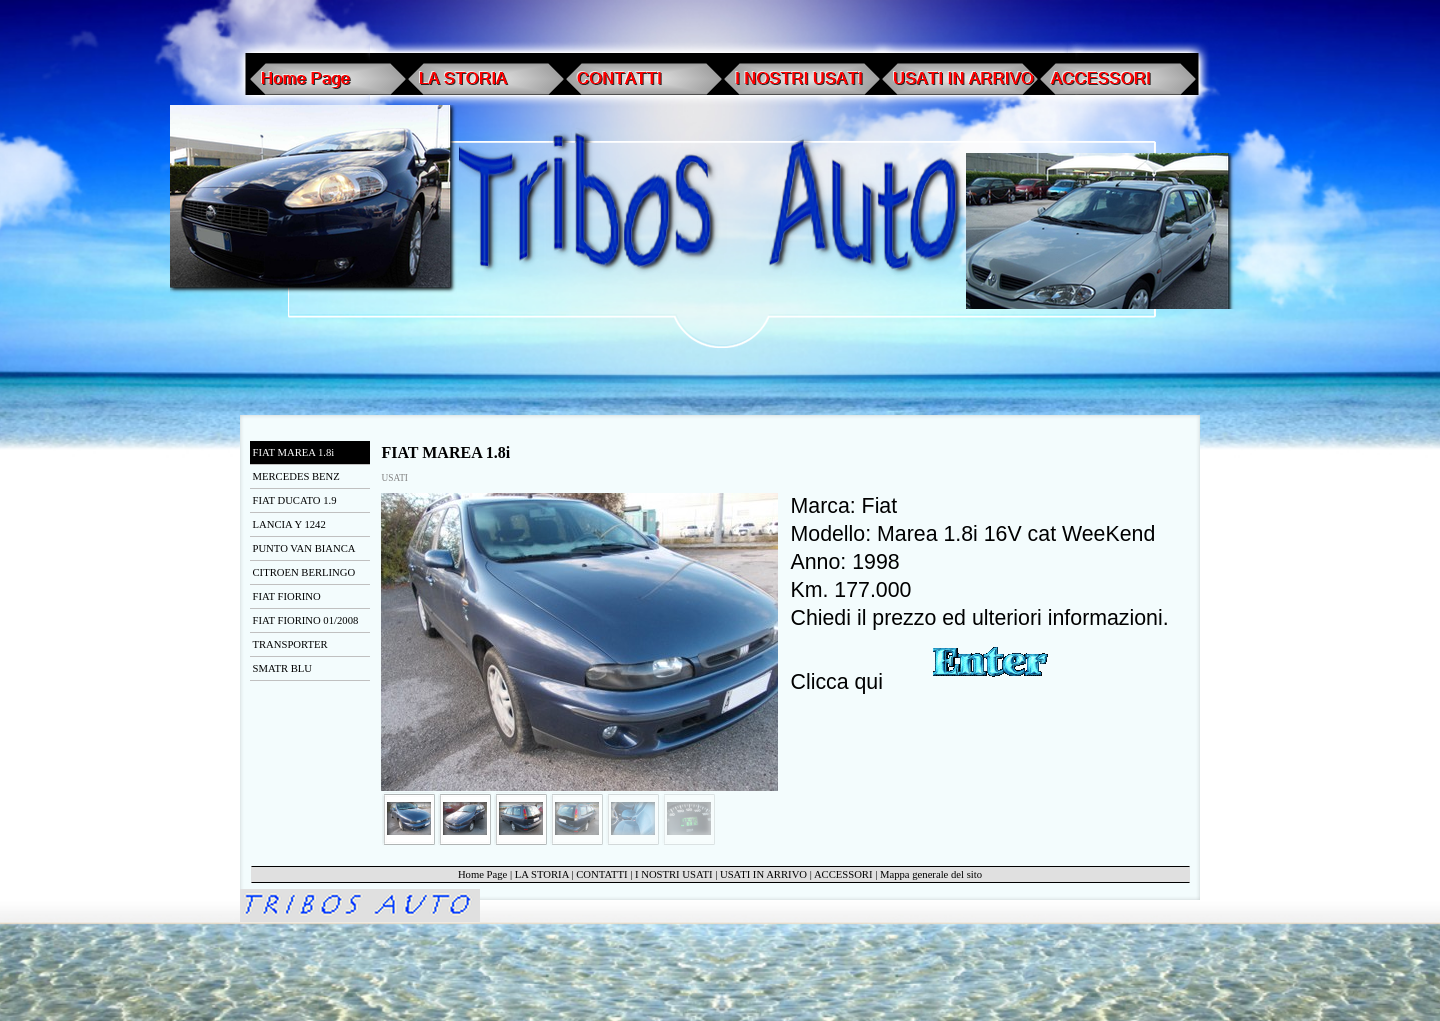  Describe the element at coordinates (482, 874) in the screenshot. I see `Home Page` at that location.